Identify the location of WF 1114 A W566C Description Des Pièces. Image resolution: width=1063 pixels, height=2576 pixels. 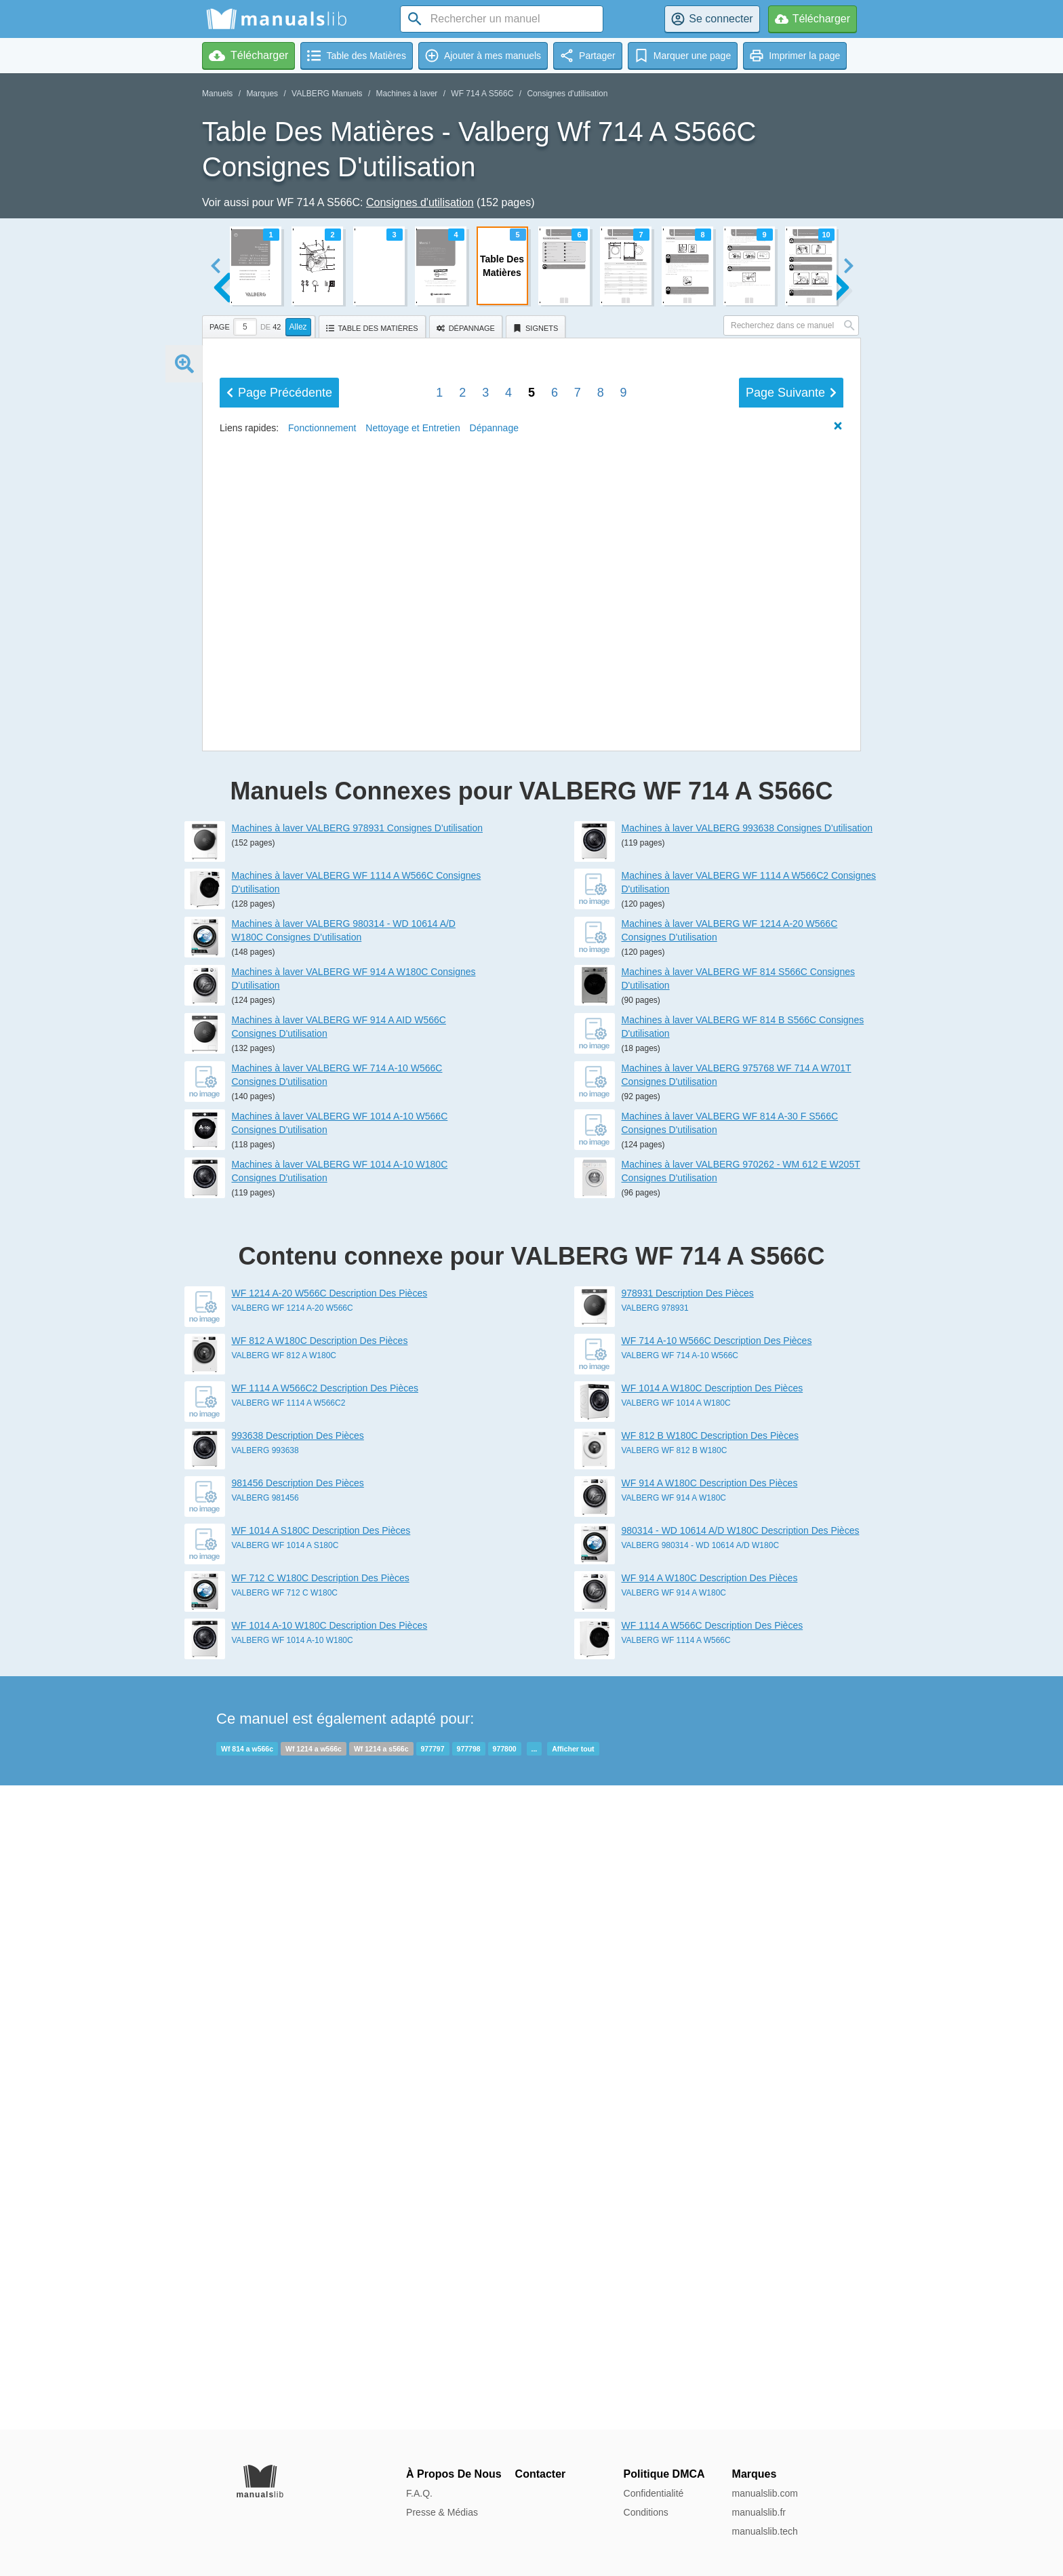
(712, 2269).